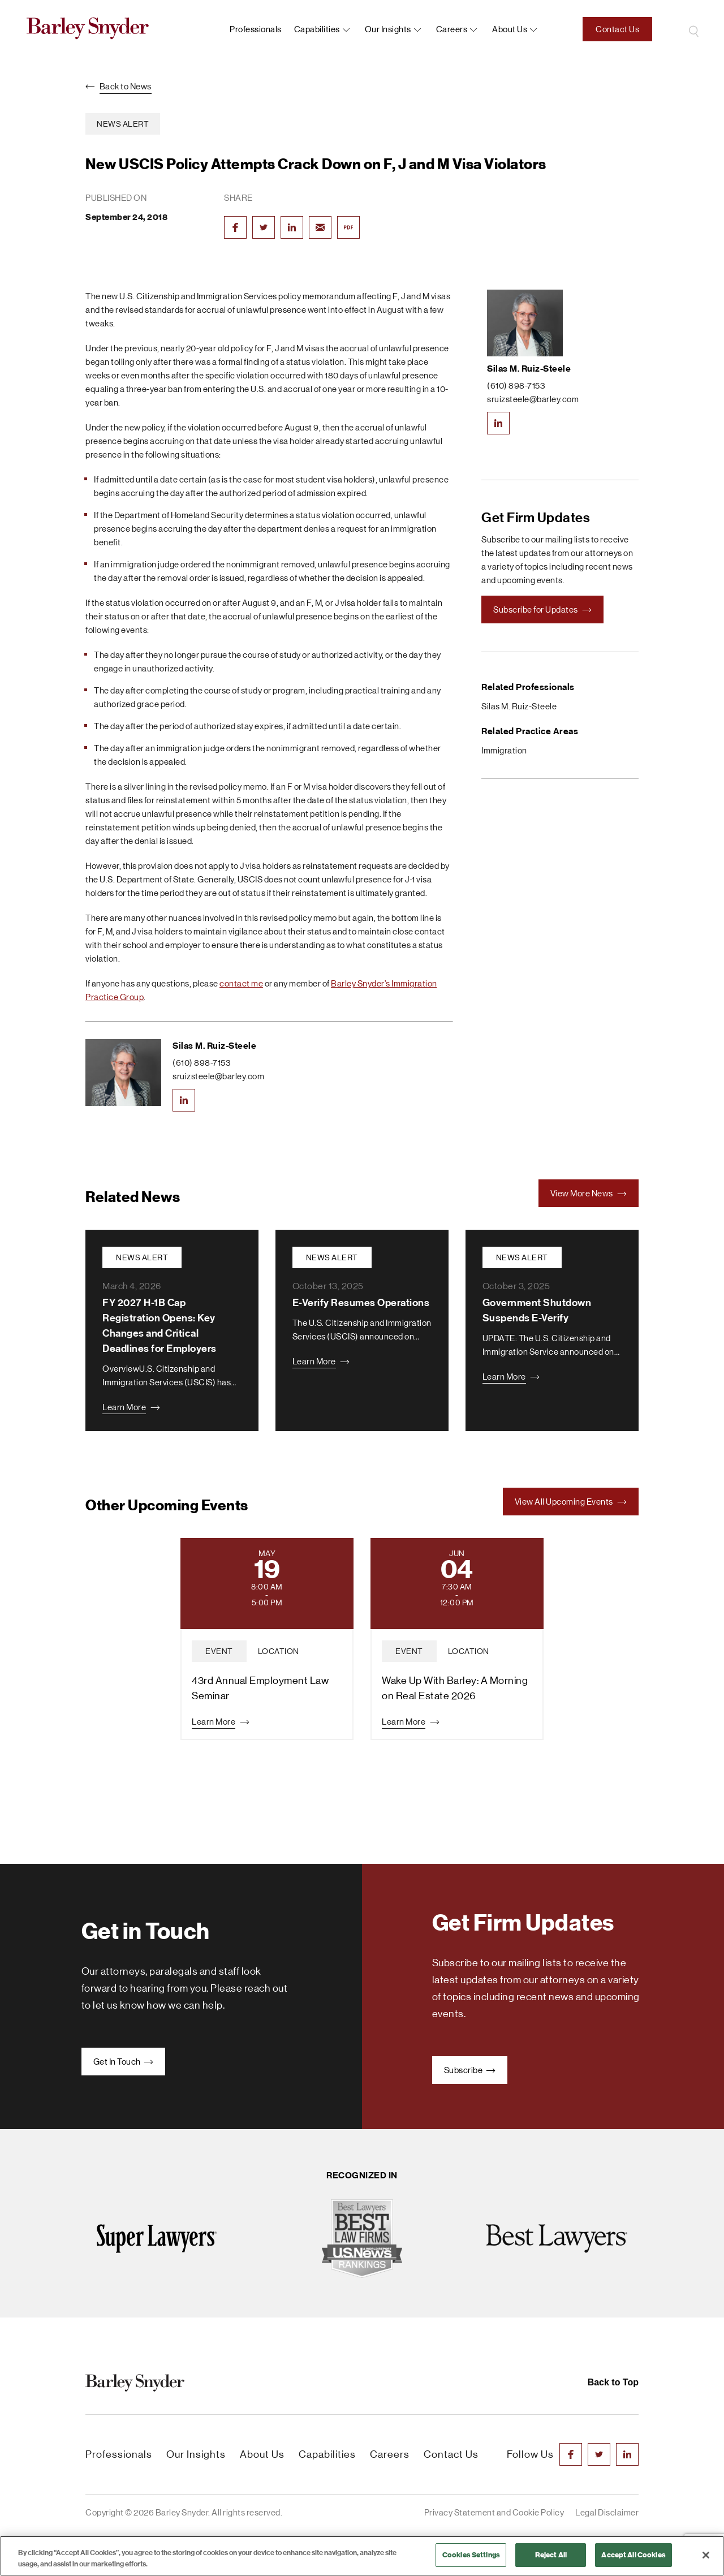 The height and width of the screenshot is (2576, 724). Describe the element at coordinates (388, 29) in the screenshot. I see `Our Insights` at that location.